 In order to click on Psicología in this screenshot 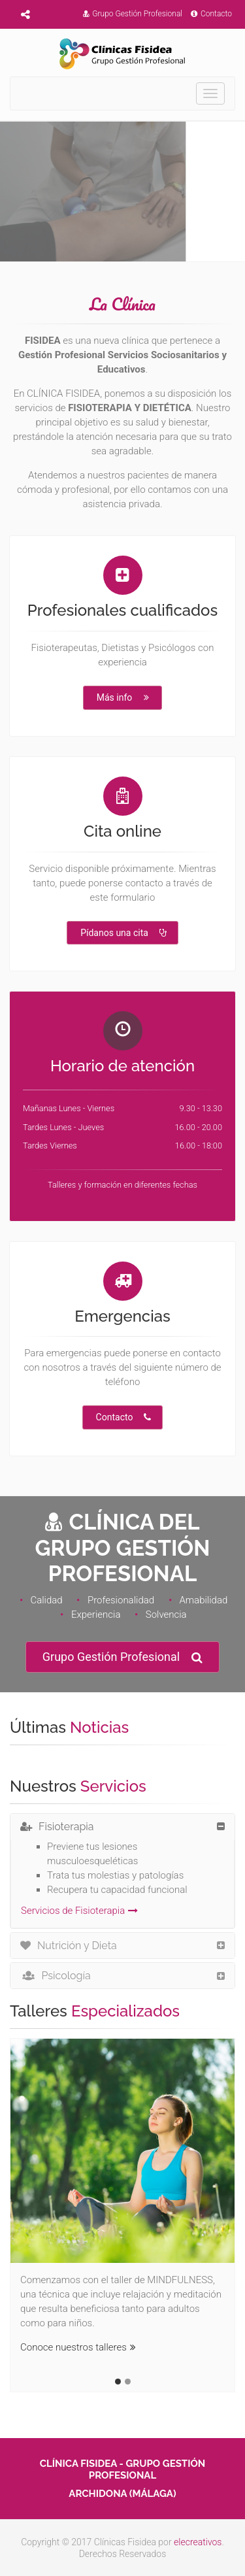, I will do `click(55, 1975)`.